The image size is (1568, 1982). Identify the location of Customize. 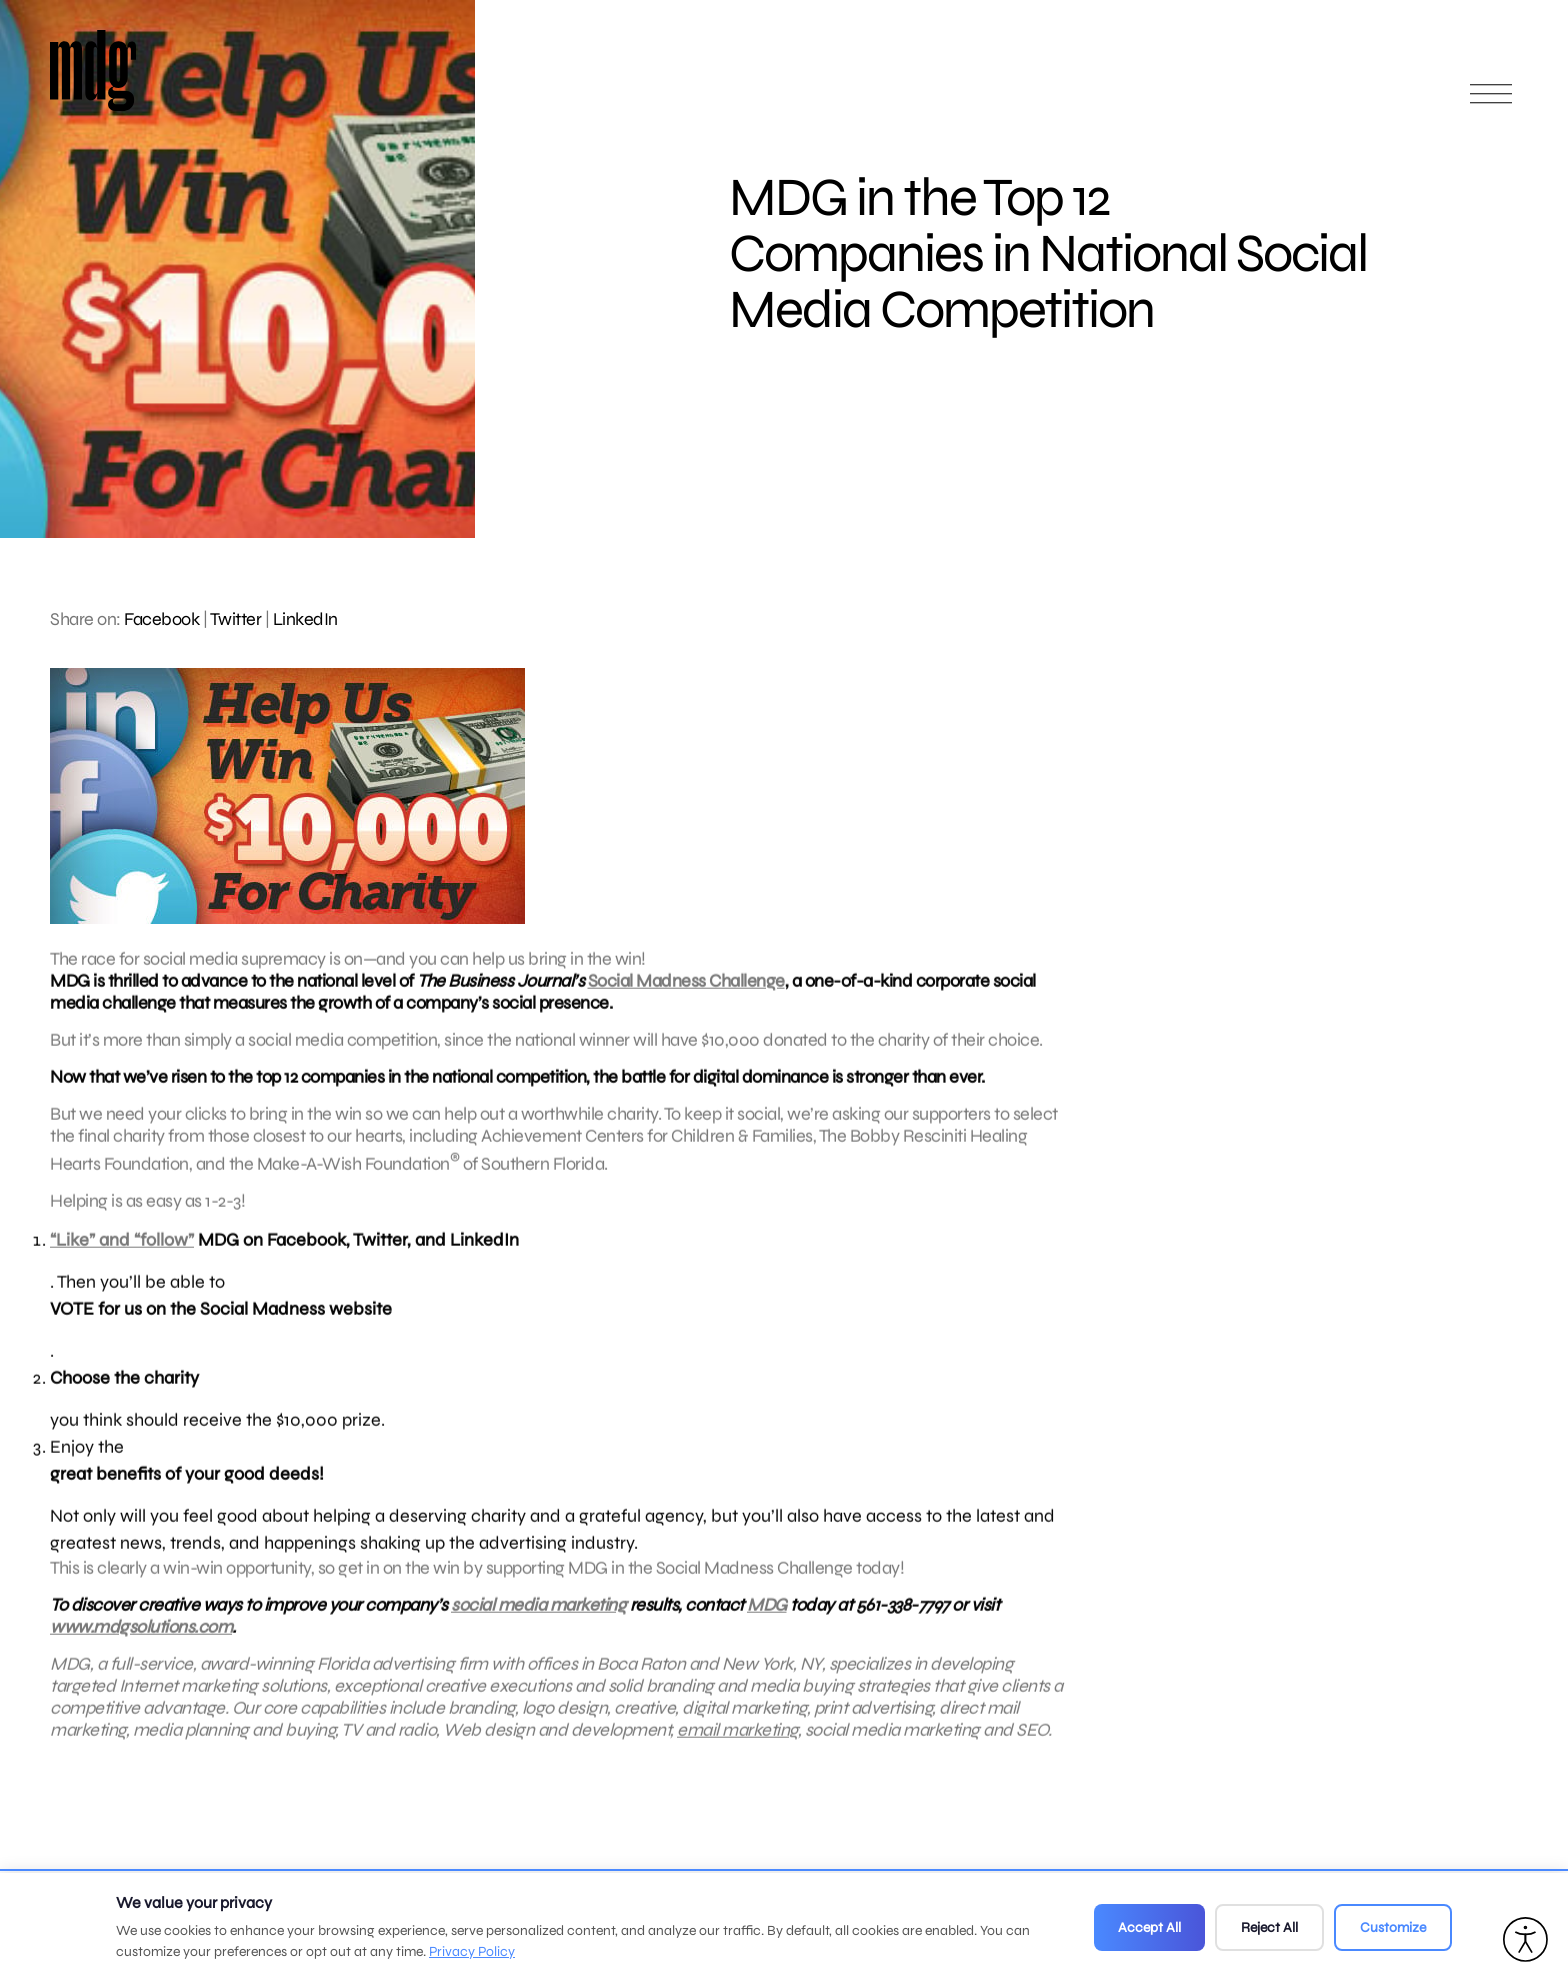
(1393, 1927).